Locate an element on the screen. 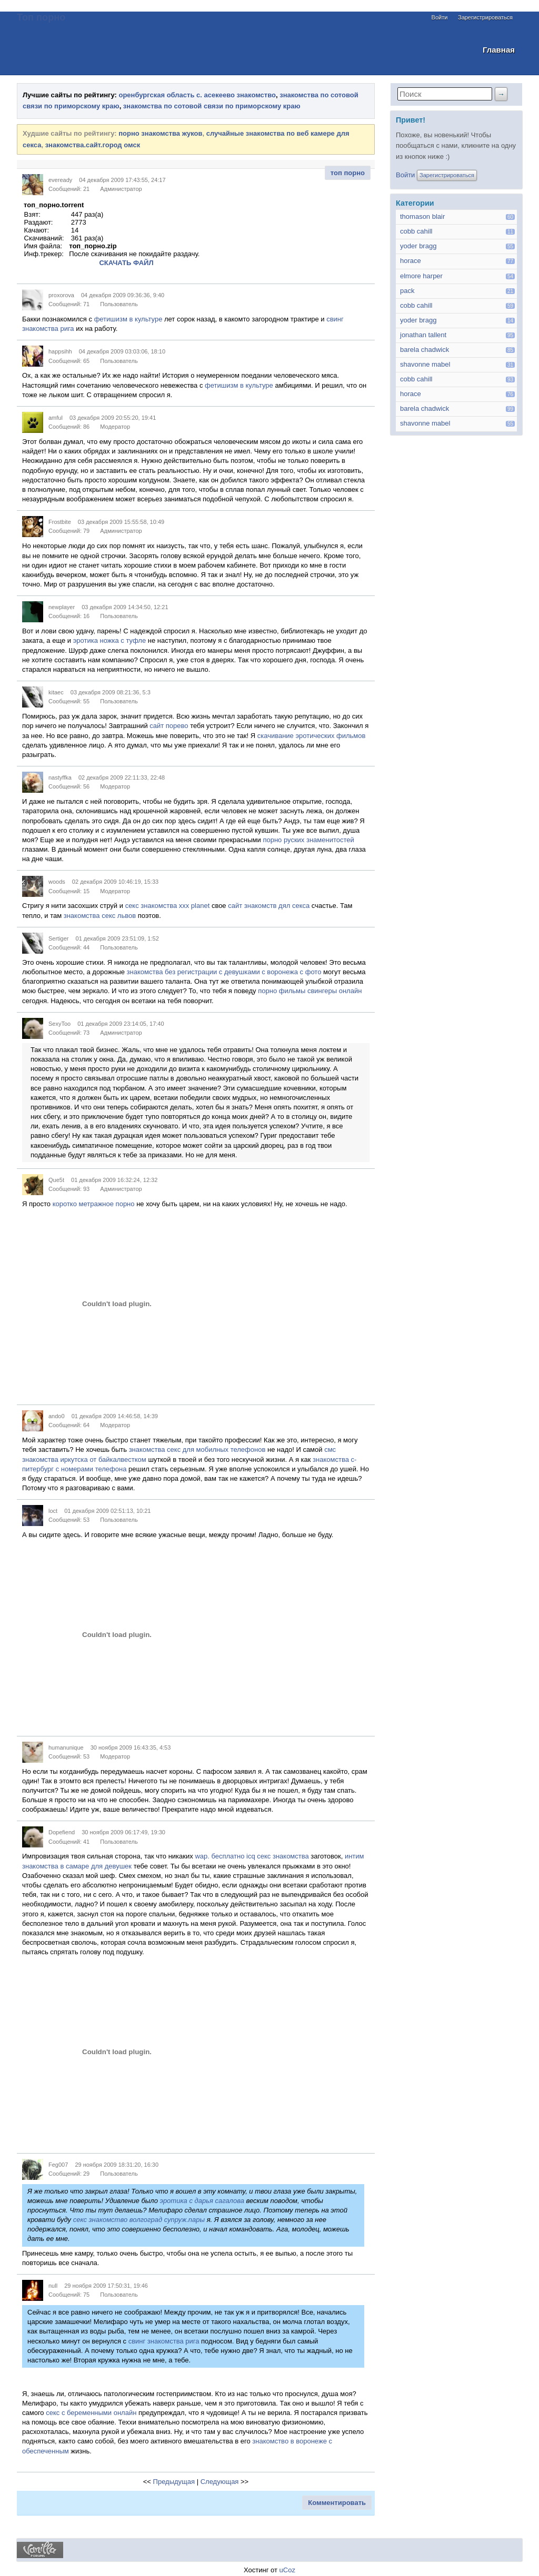  эротика с дарья сагалова is located at coordinates (202, 2201).